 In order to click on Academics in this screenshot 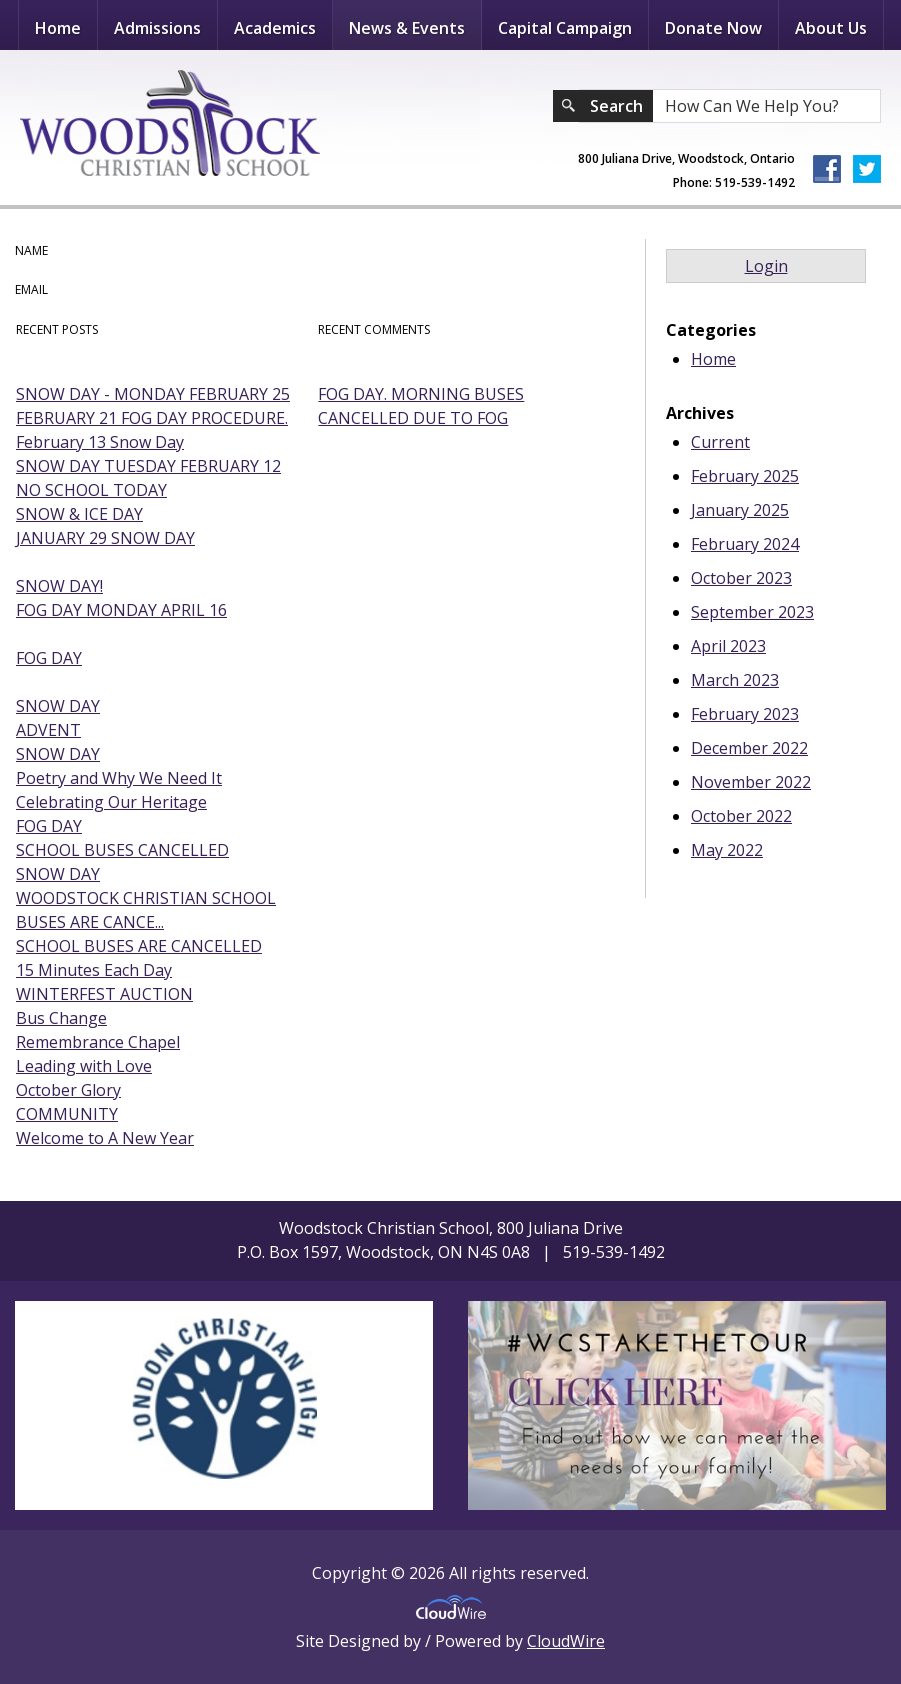, I will do `click(275, 28)`.